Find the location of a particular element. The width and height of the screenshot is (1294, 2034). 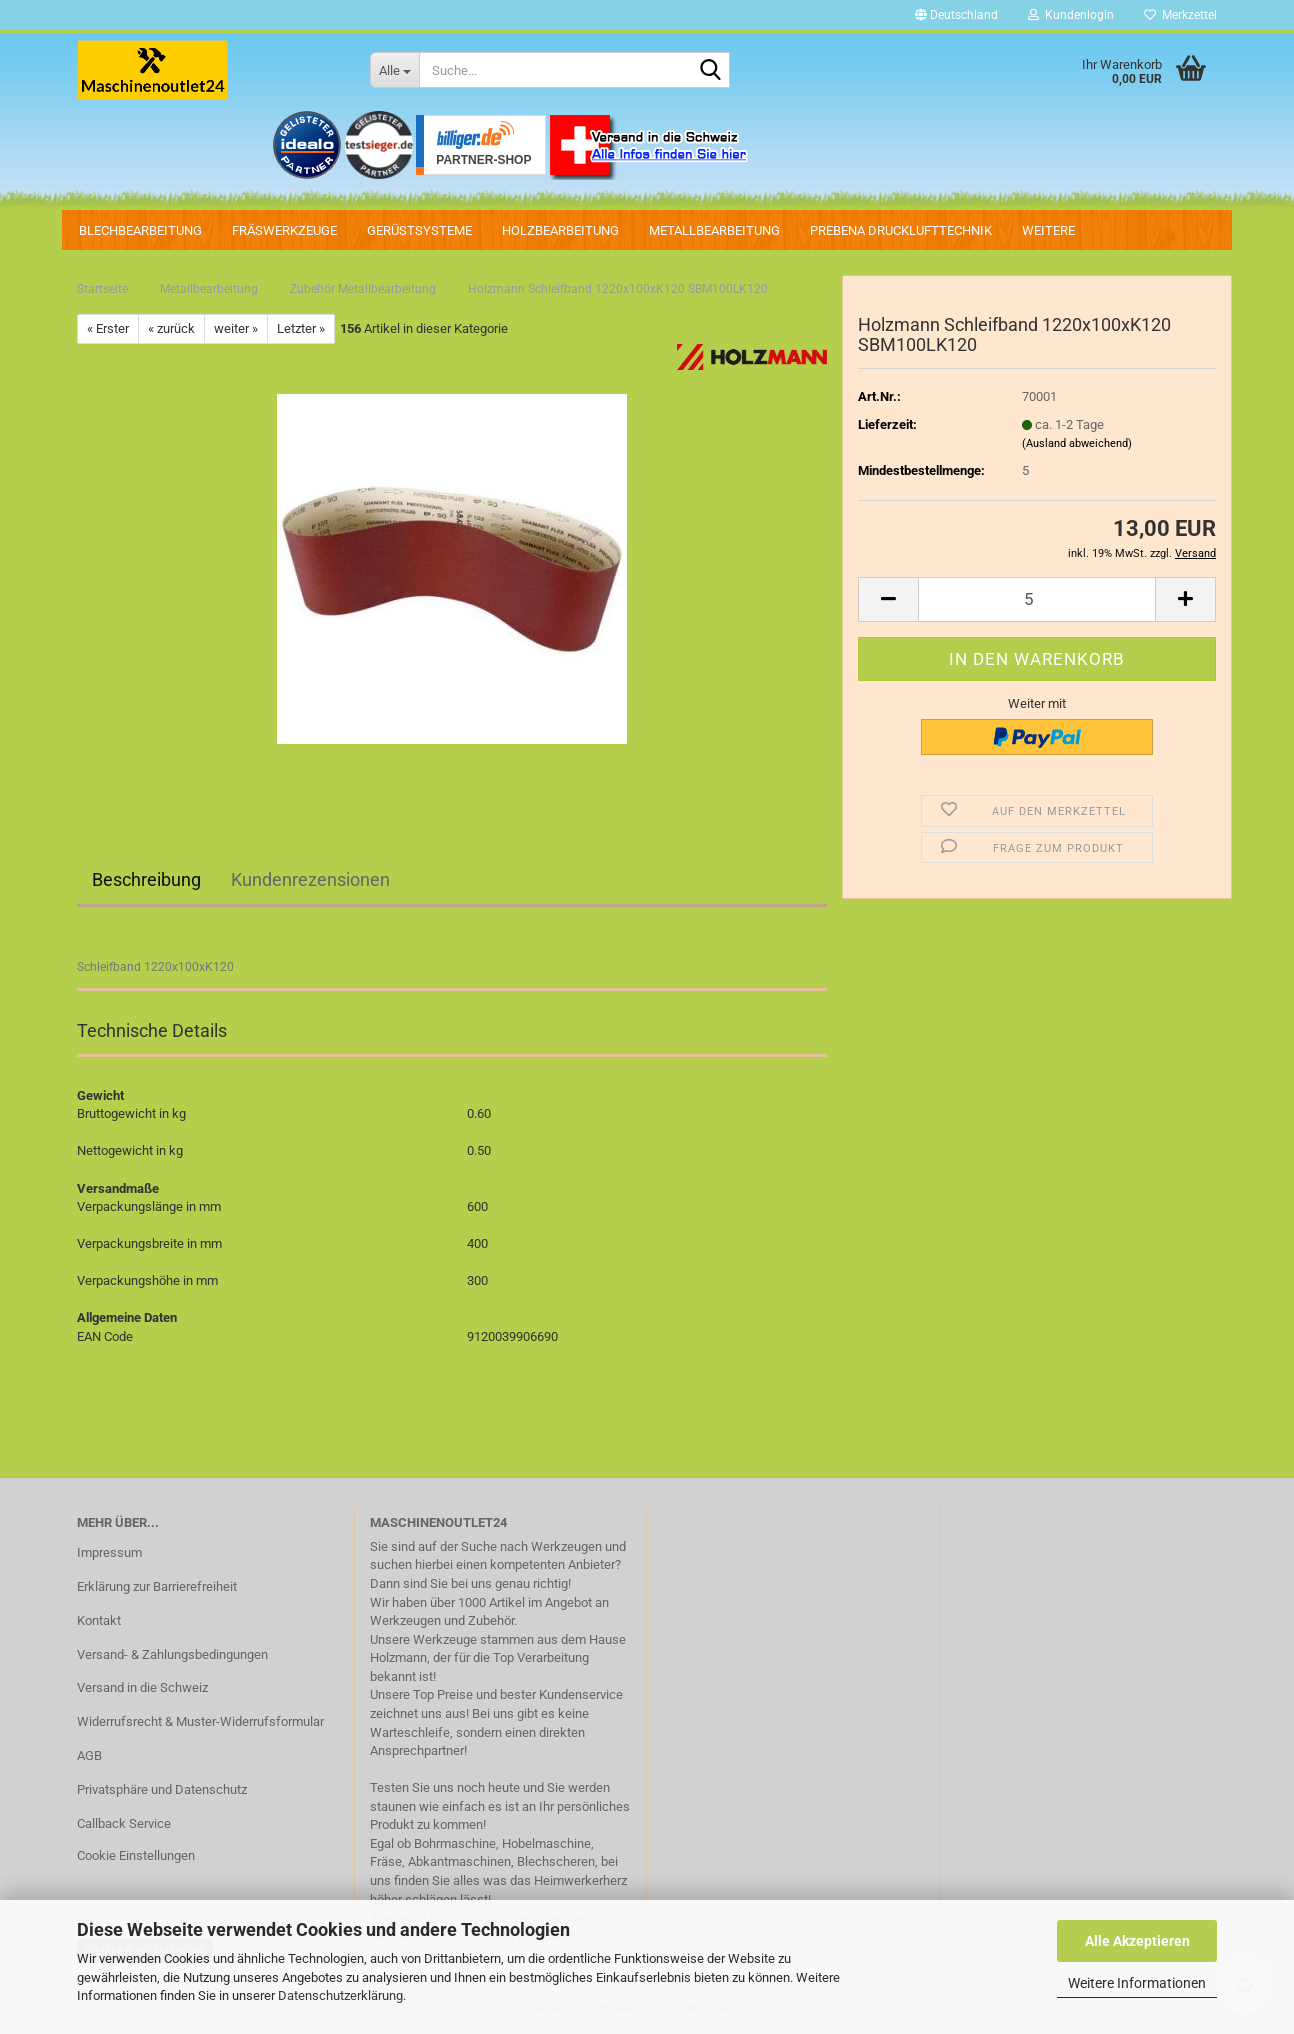

Metallbearbeitung is located at coordinates (714, 230).